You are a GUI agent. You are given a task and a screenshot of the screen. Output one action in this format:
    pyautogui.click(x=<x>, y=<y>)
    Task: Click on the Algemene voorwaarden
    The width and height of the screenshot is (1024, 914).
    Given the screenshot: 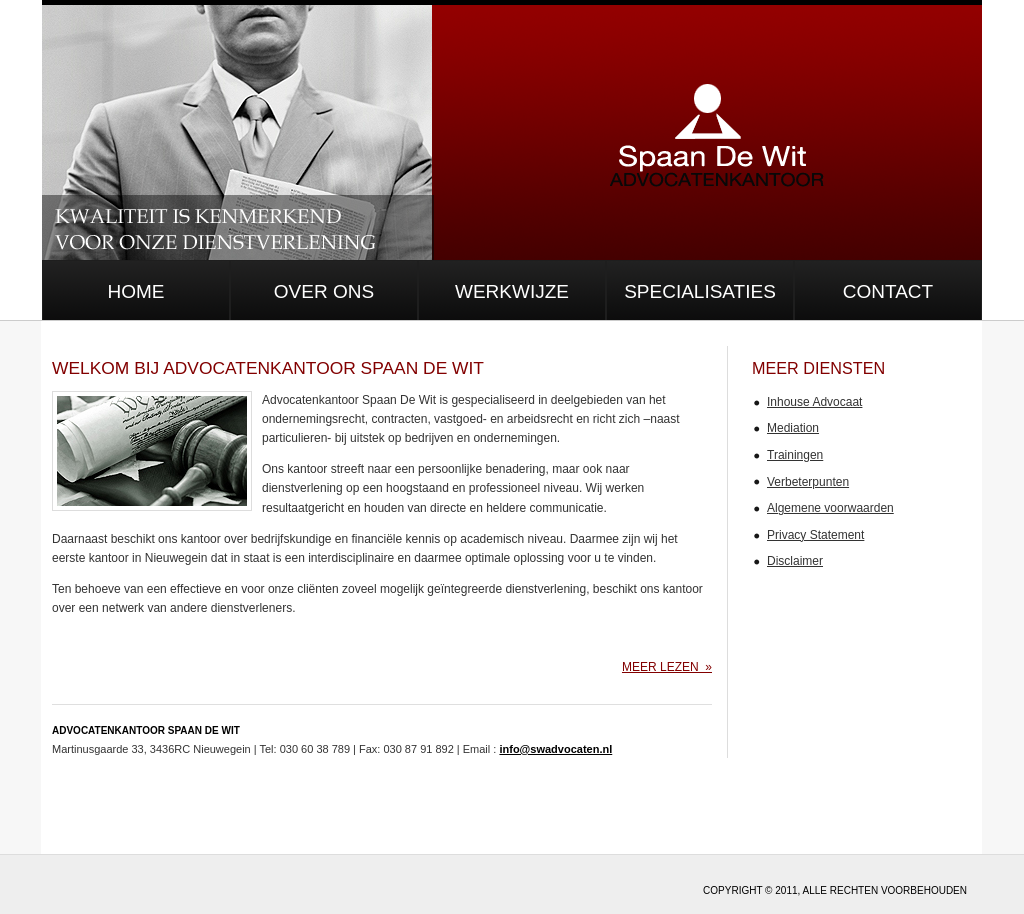 What is the action you would take?
    pyautogui.click(x=830, y=508)
    